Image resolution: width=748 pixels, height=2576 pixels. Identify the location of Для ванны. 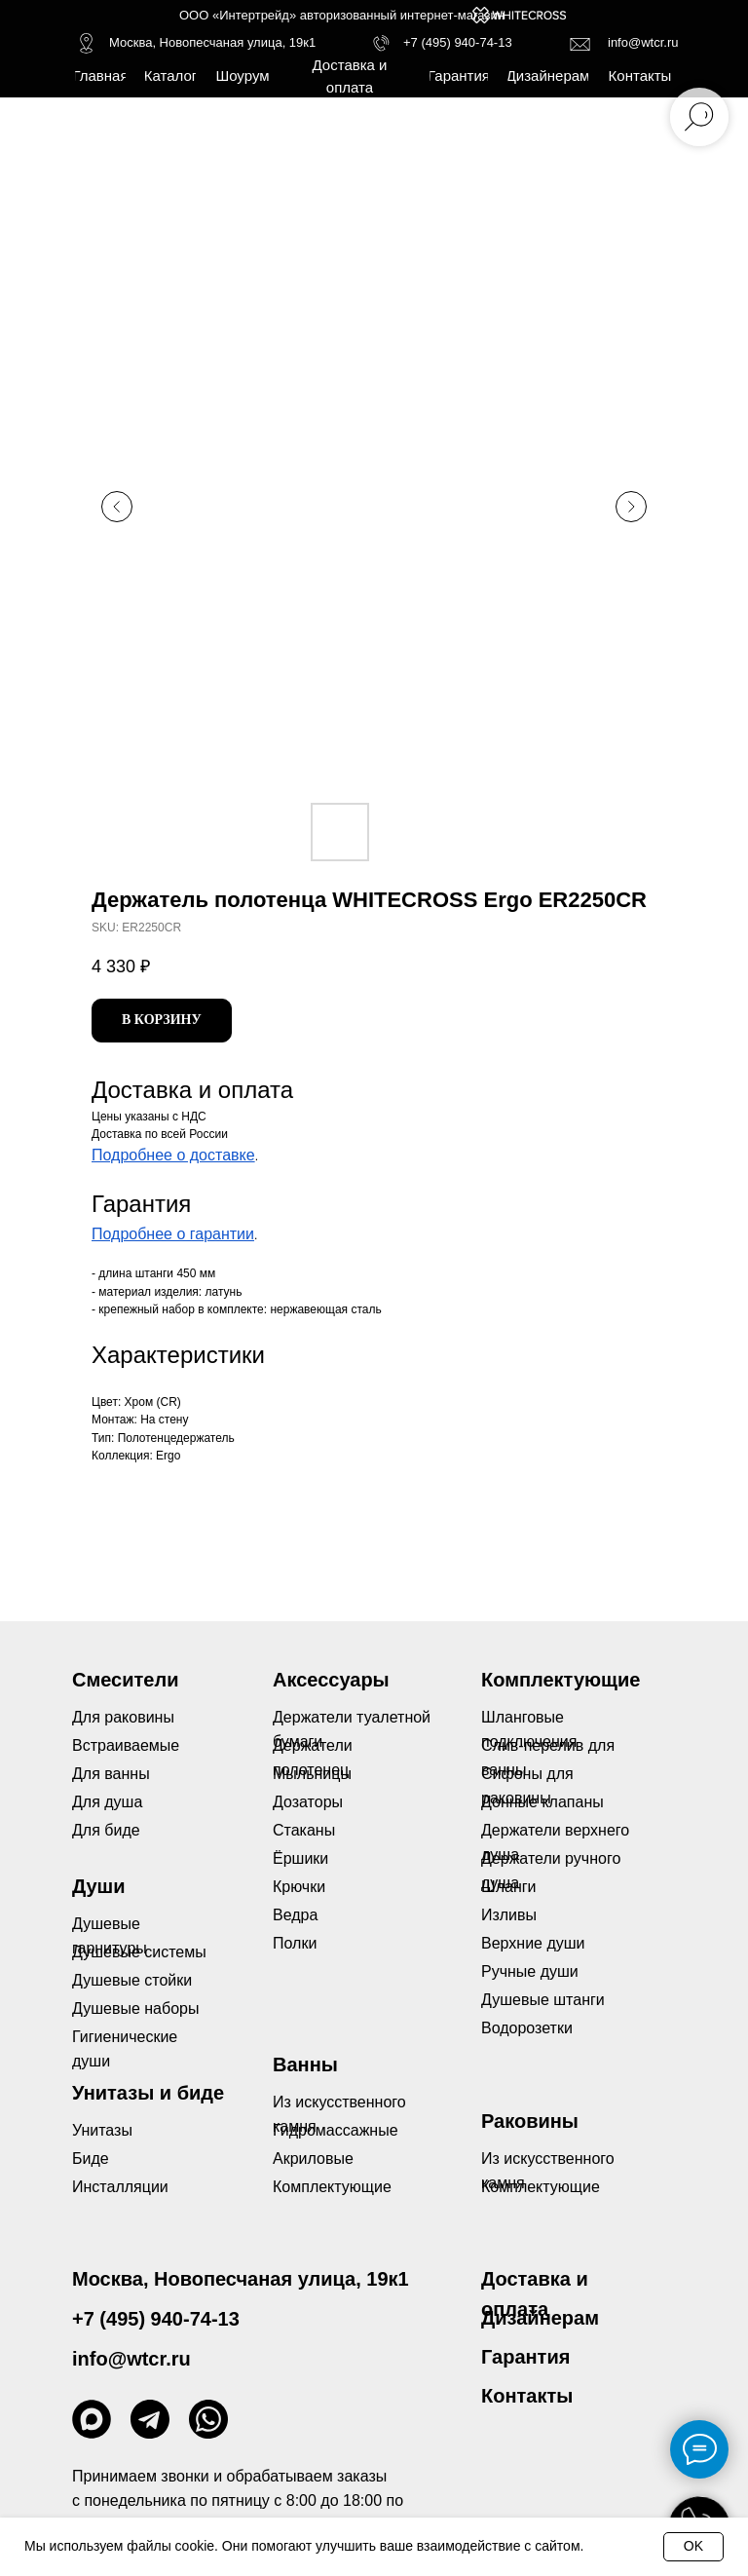
(111, 1773).